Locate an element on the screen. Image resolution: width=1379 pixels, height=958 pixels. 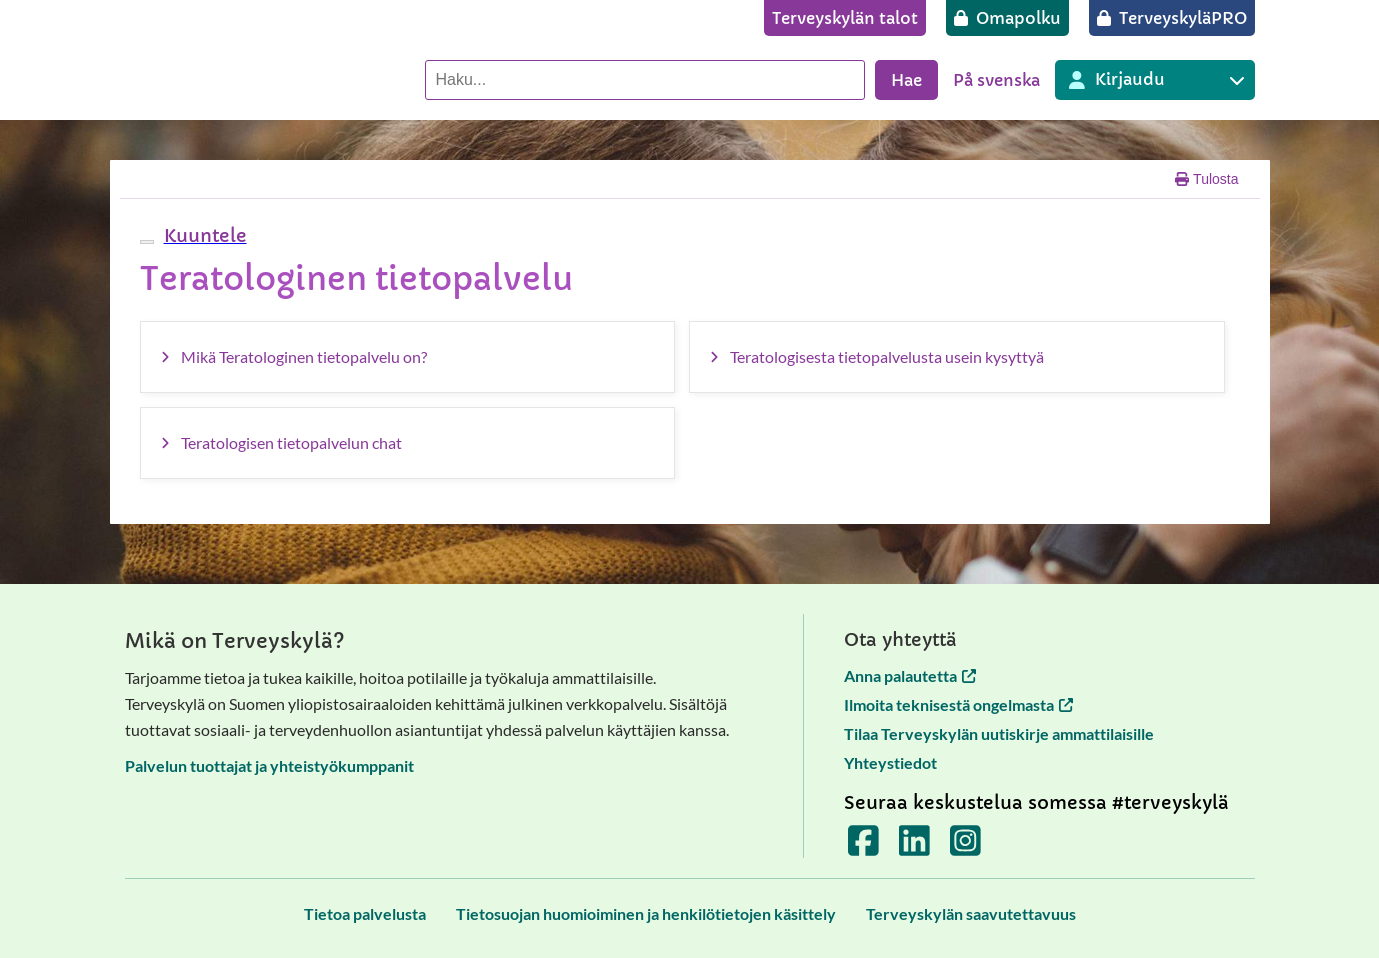
[Tietoa palvelusta] is located at coordinates (365, 913).